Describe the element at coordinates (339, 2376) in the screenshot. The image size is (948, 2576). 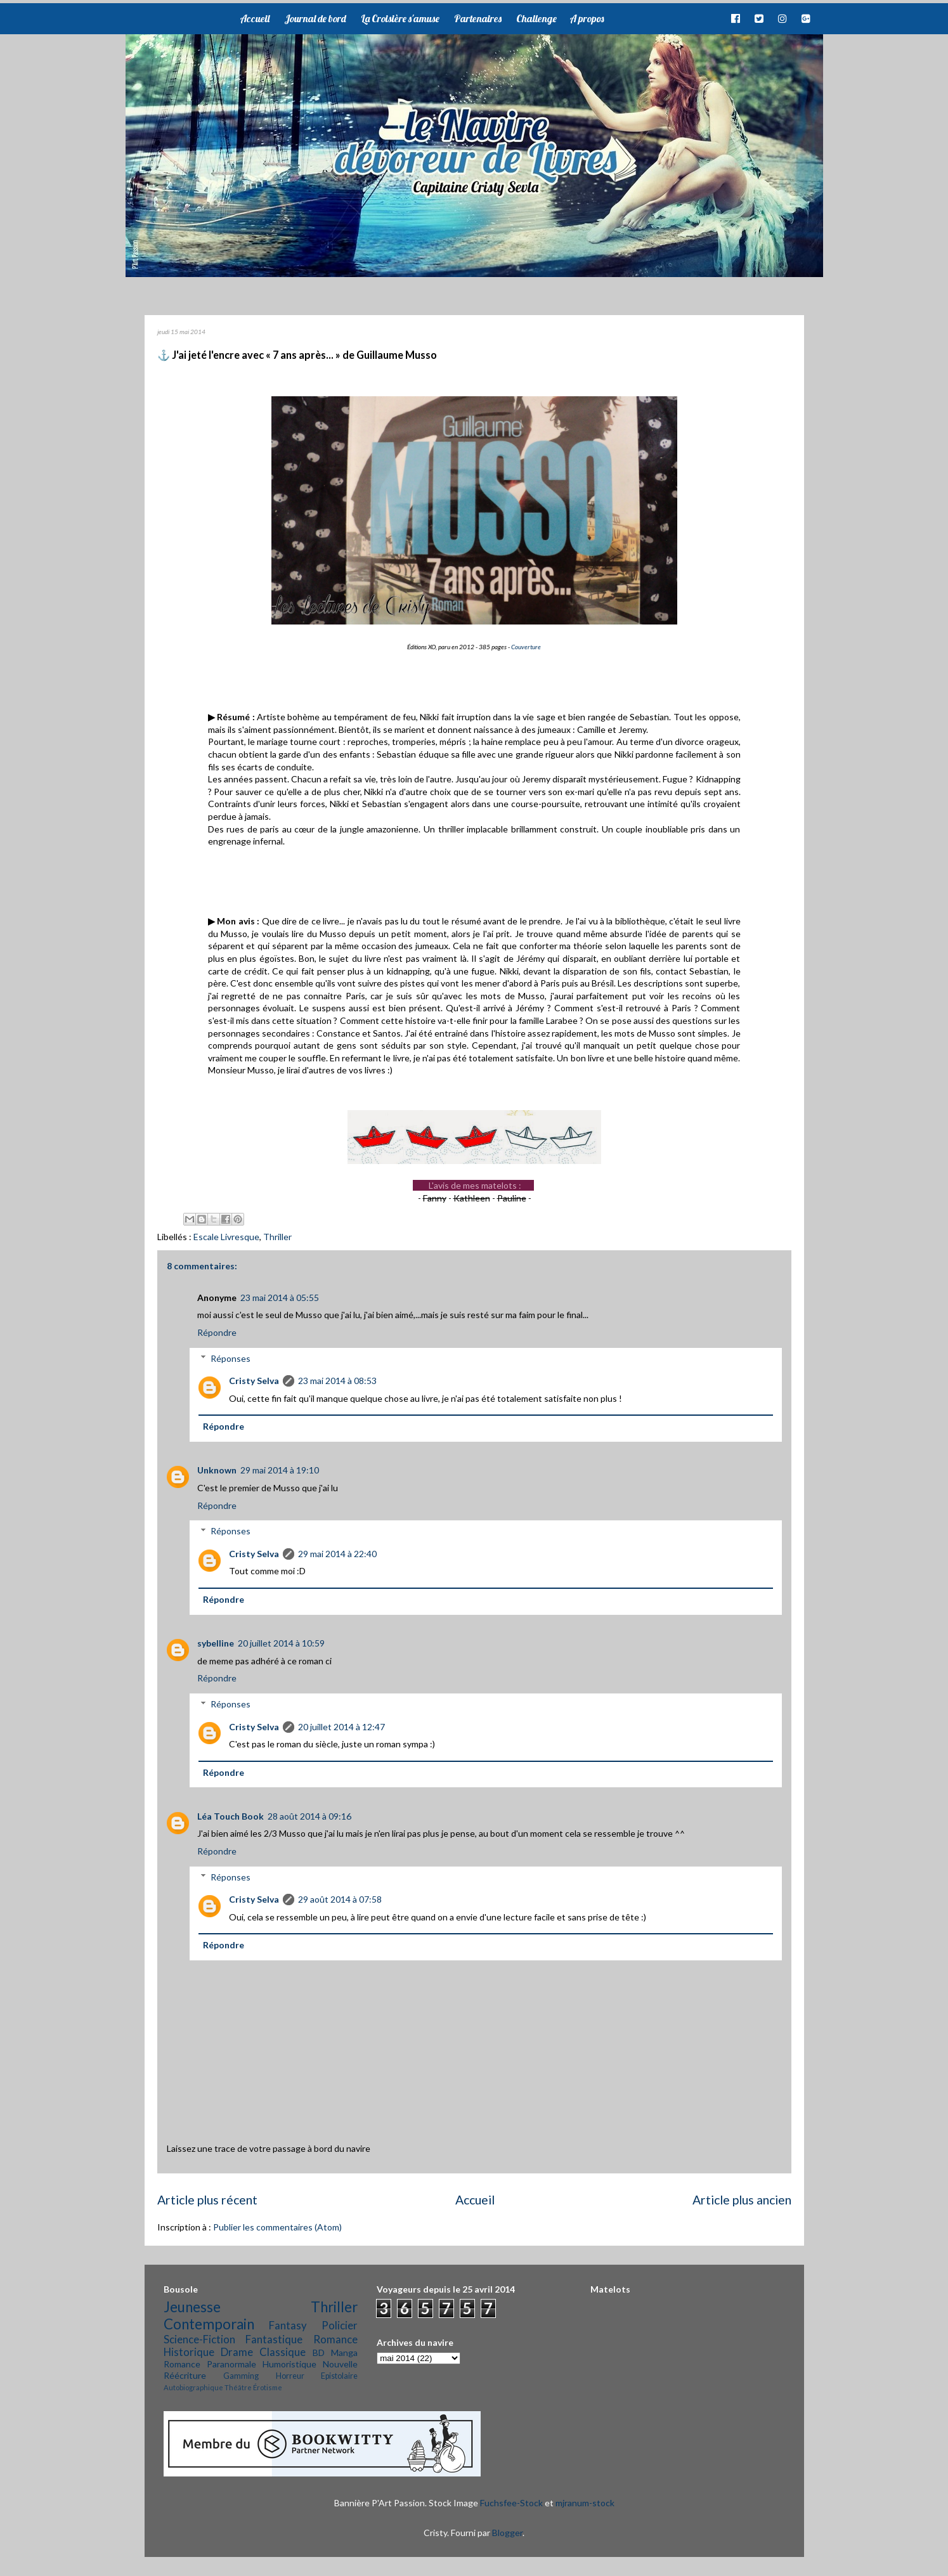
I see `Epistolaire` at that location.